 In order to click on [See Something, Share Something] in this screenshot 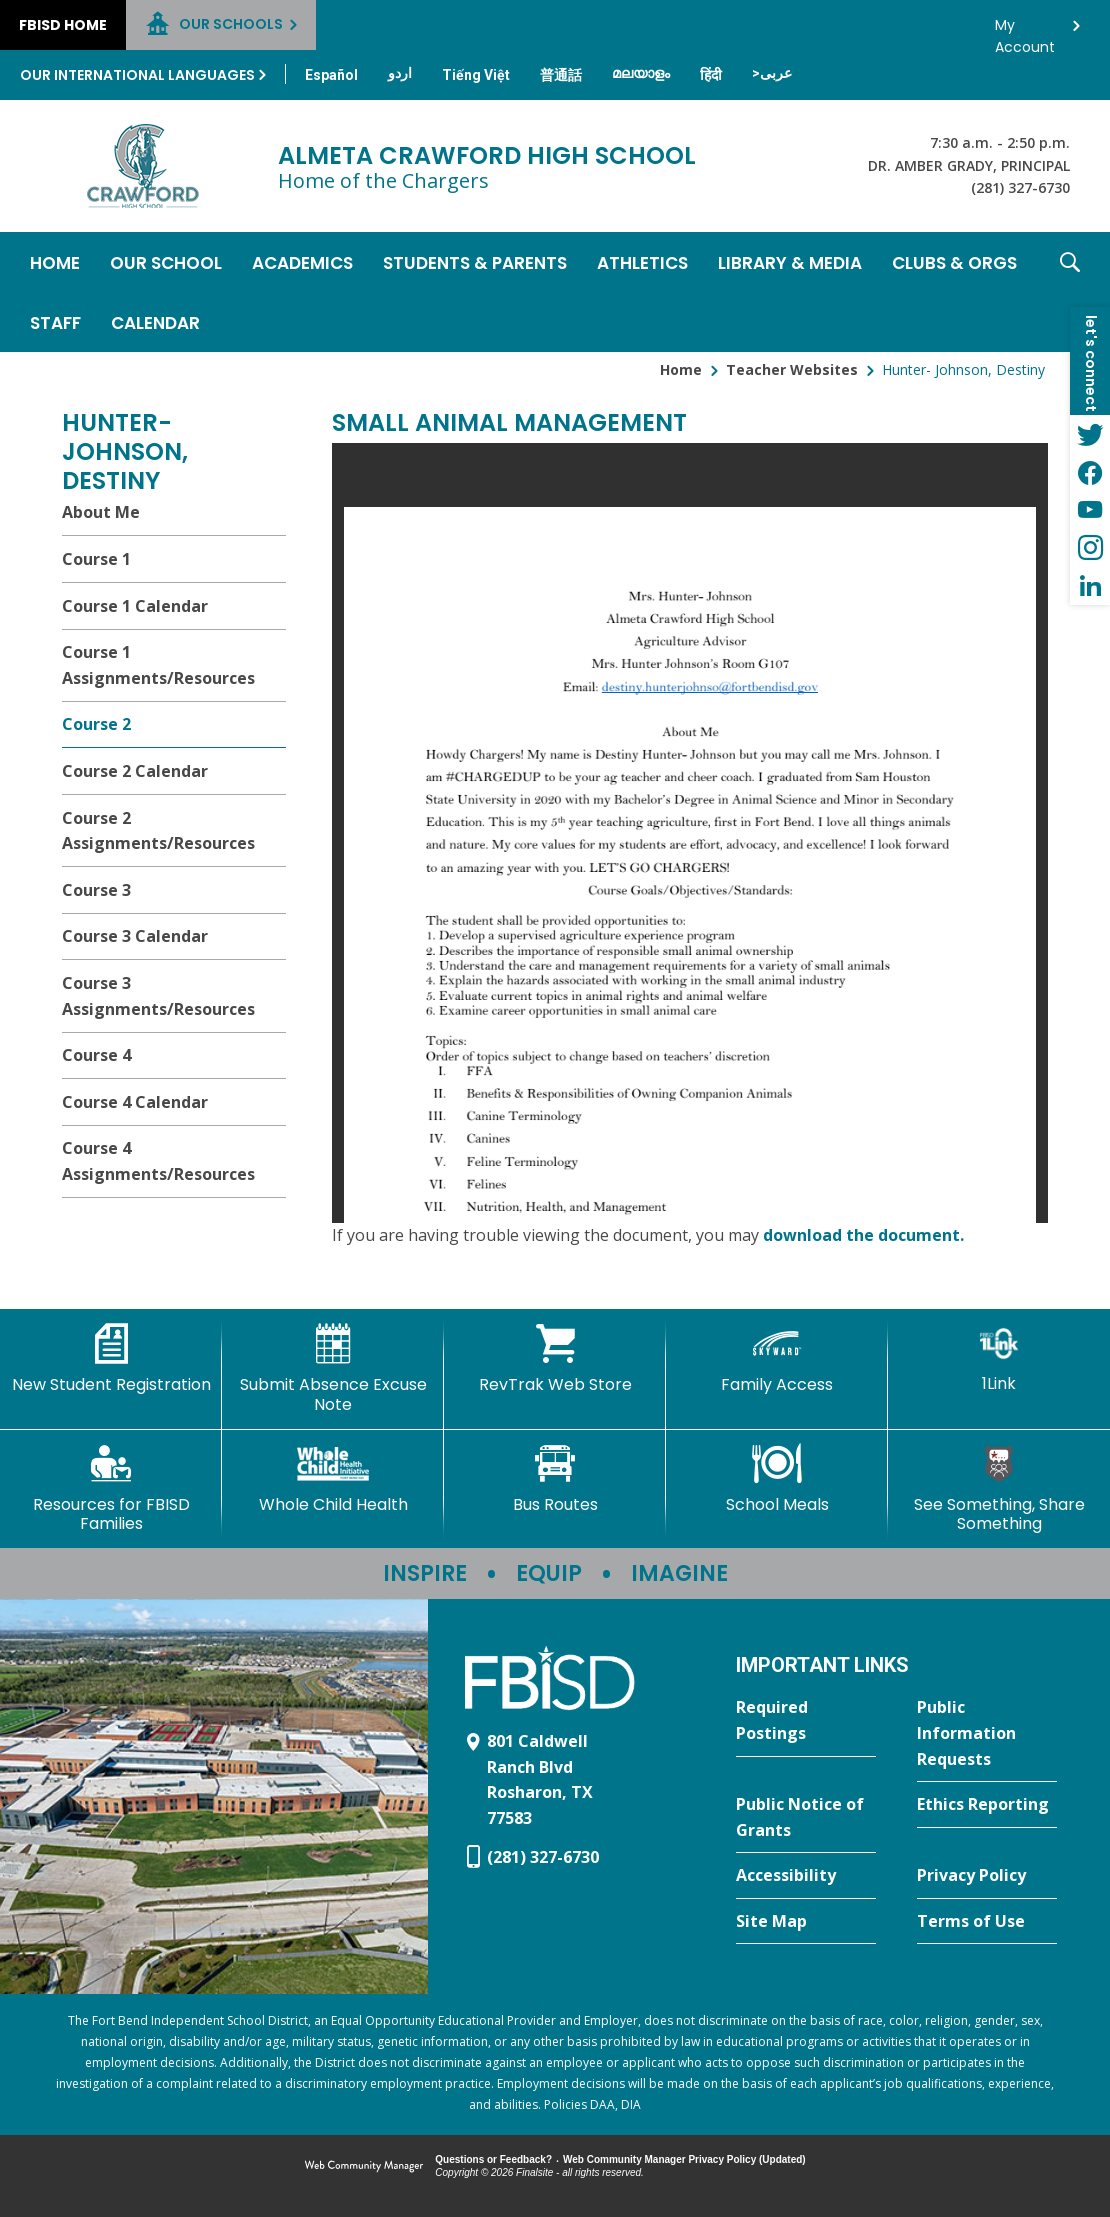, I will do `click(999, 1488)`.